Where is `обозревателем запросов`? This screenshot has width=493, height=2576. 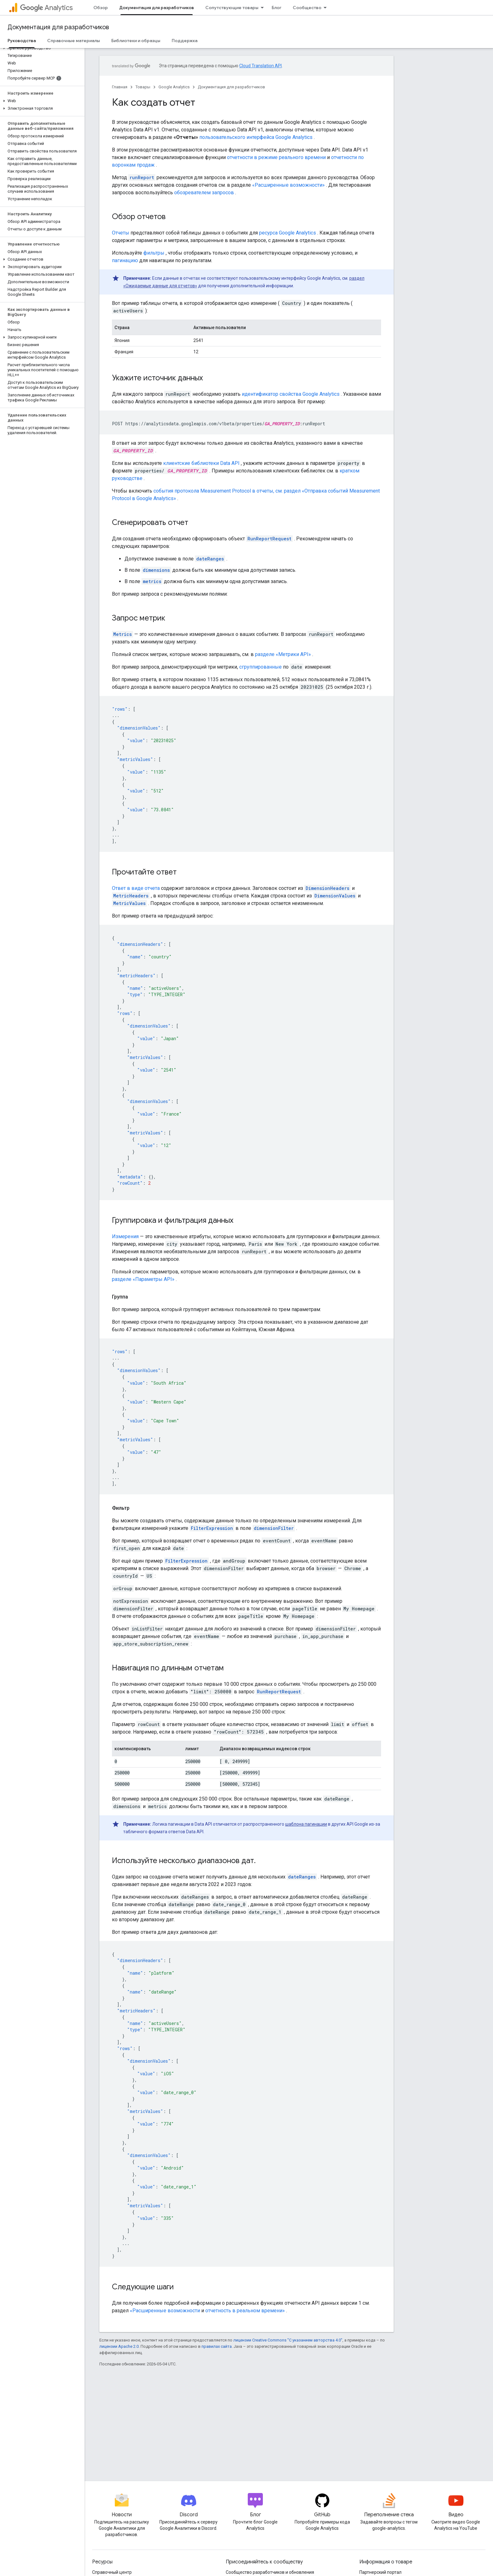
обозревателем запросов is located at coordinates (204, 193).